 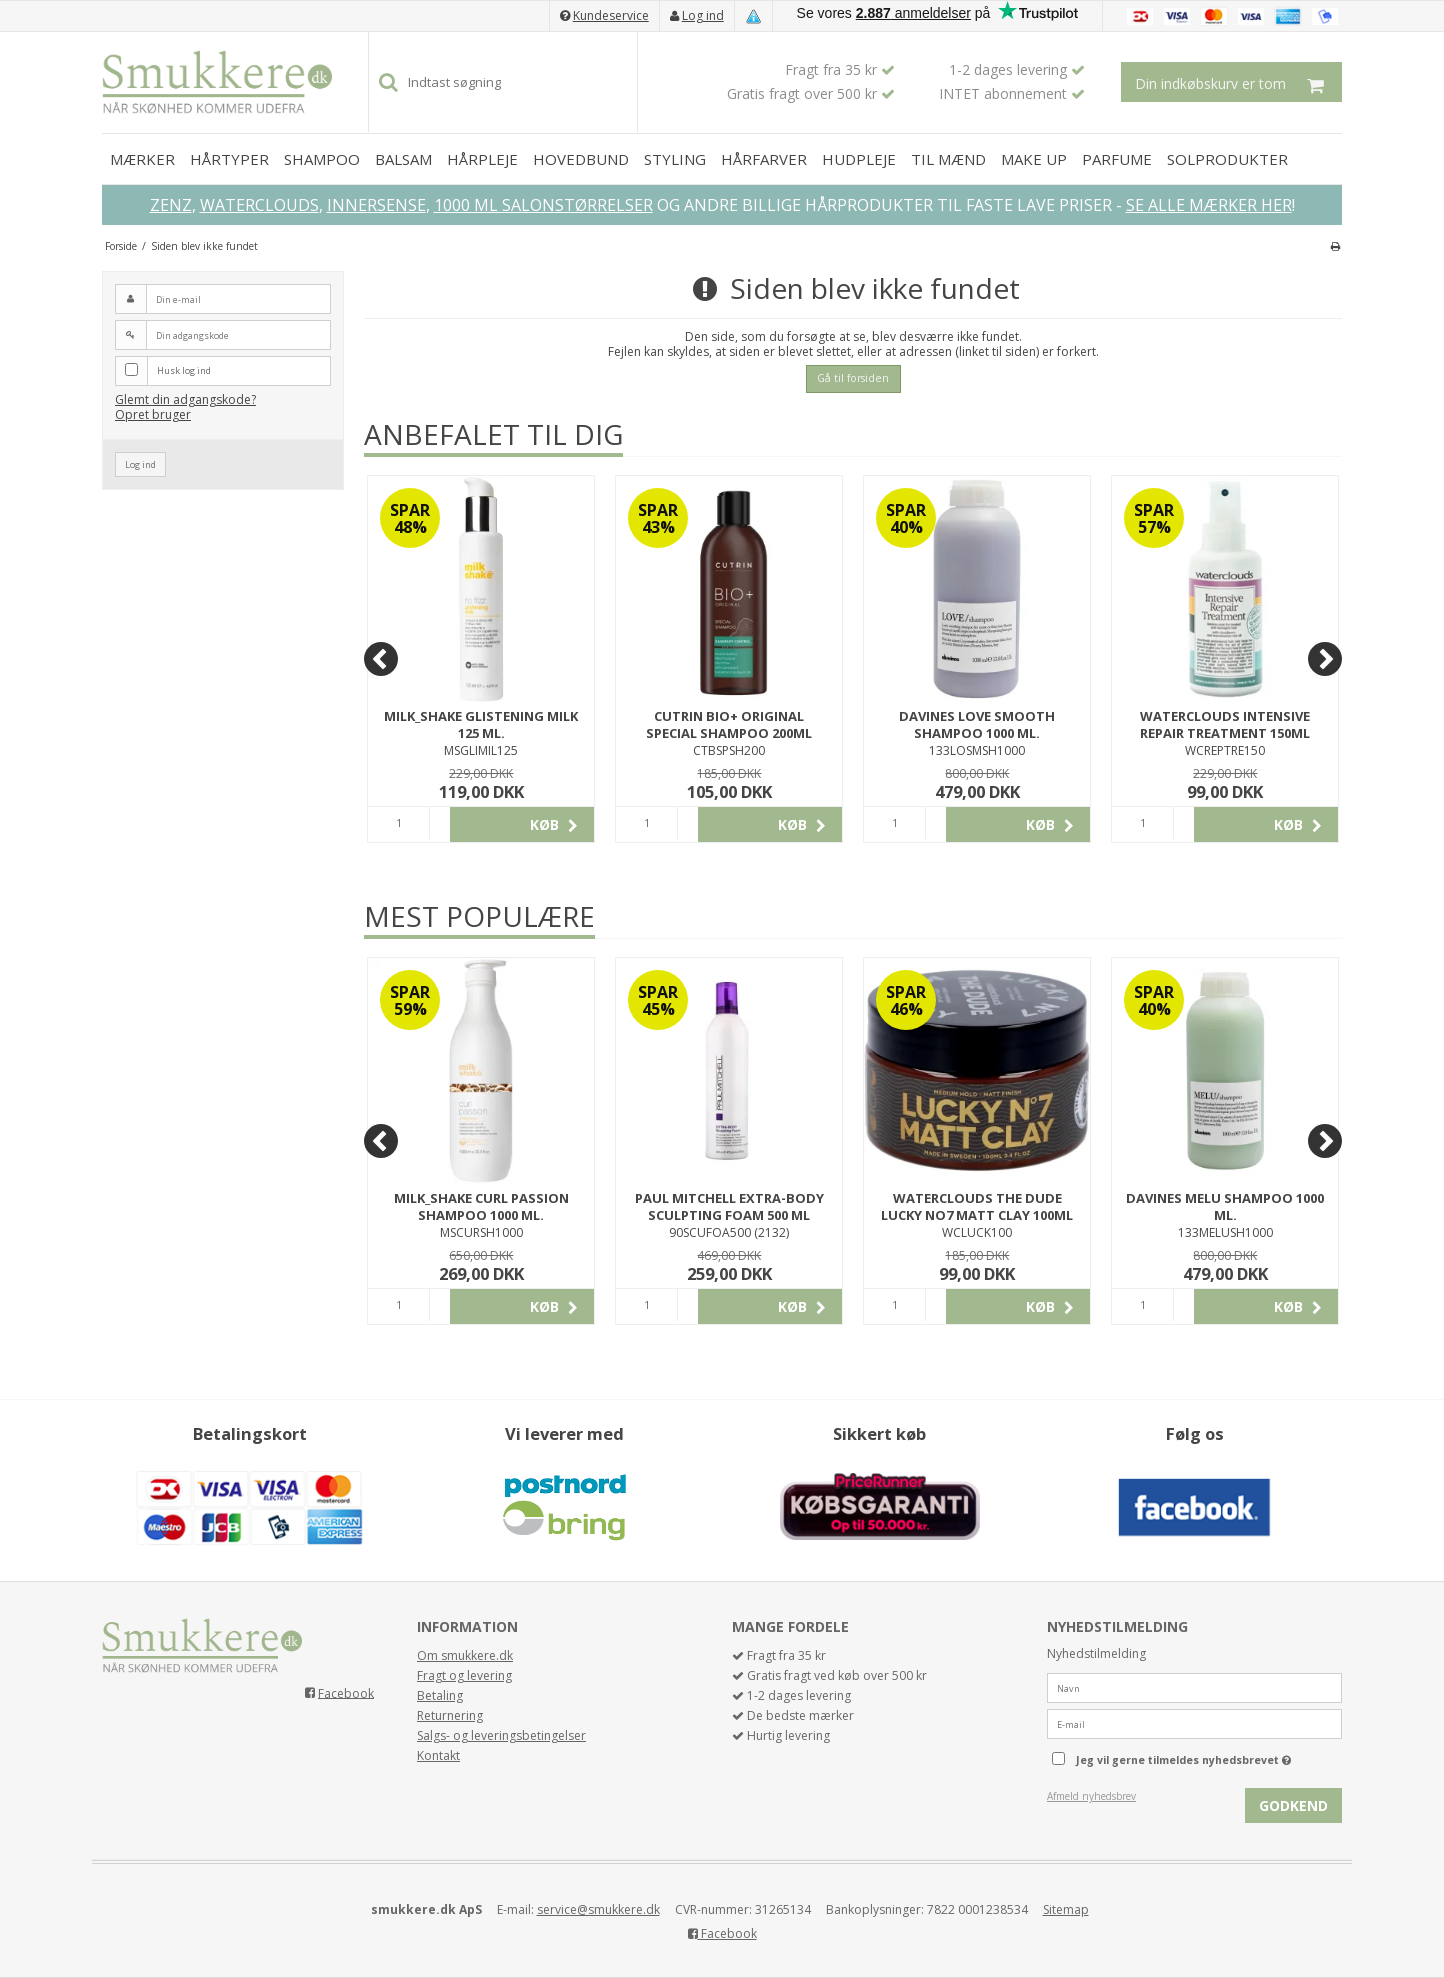 I want to click on [Navn], so click(x=1194, y=1687).